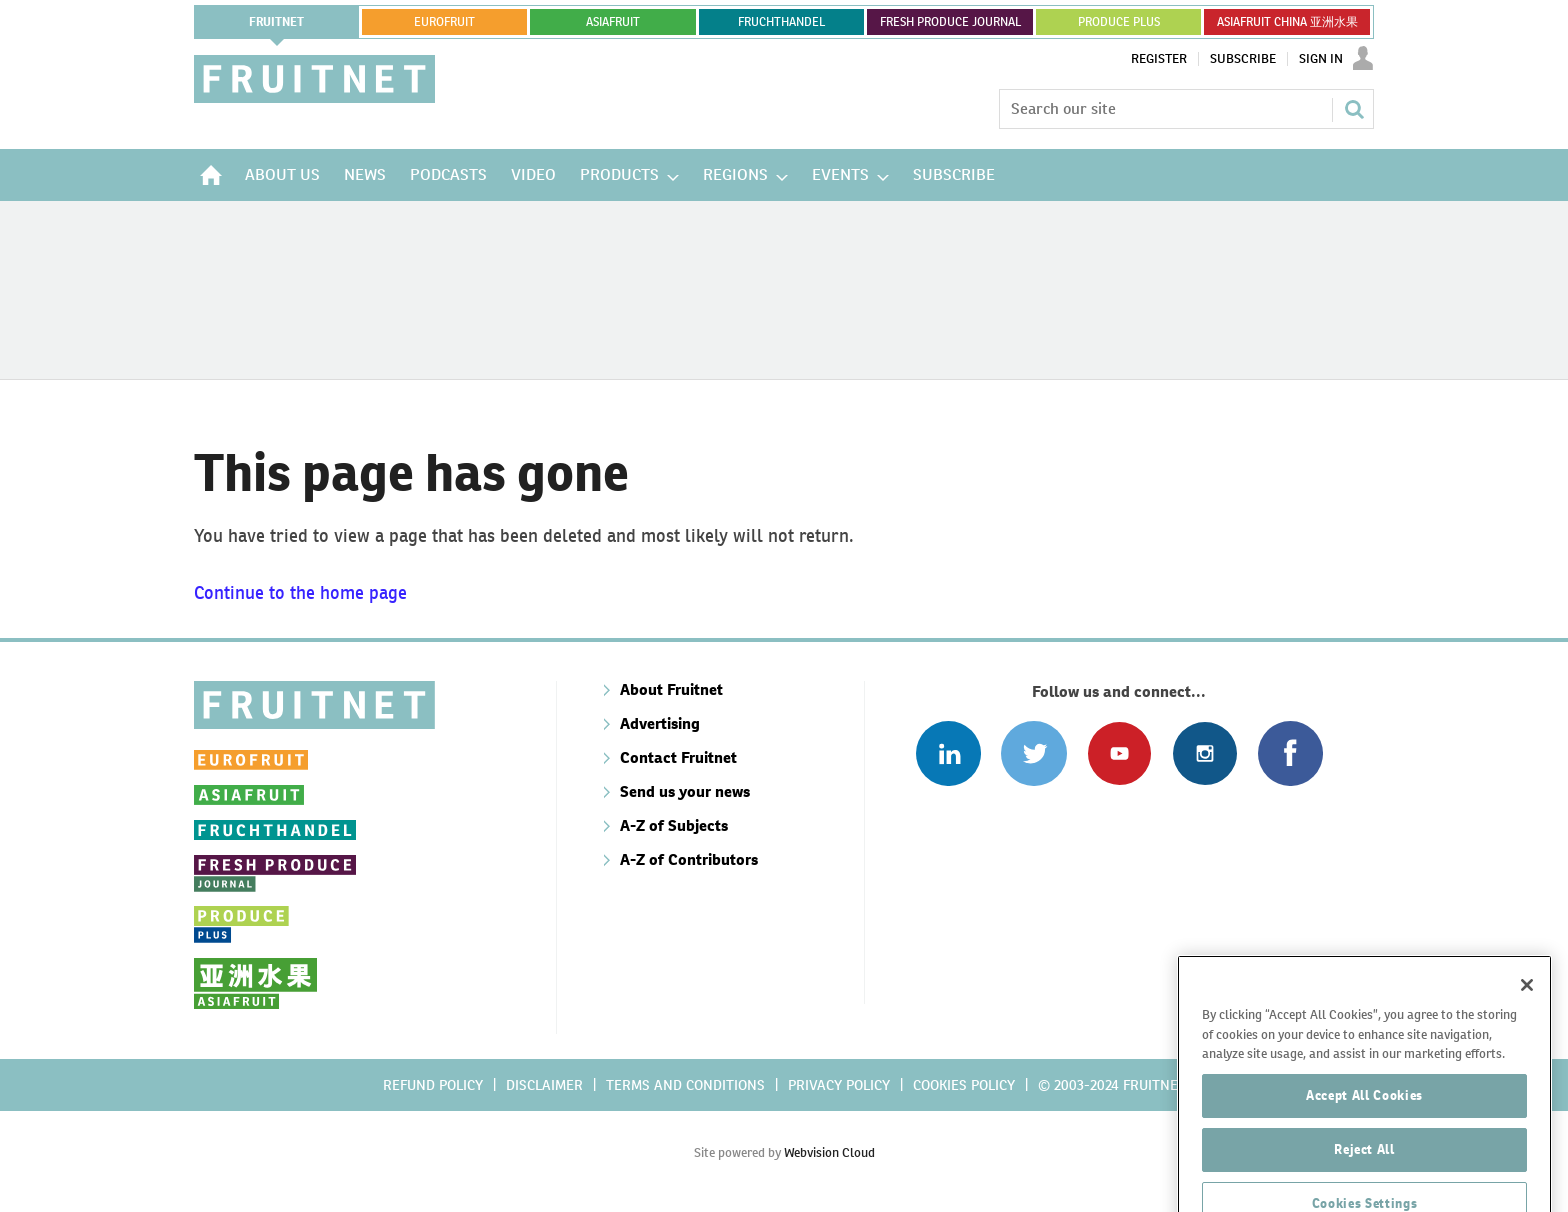  What do you see at coordinates (300, 592) in the screenshot?
I see `Continue to the home page` at bounding box center [300, 592].